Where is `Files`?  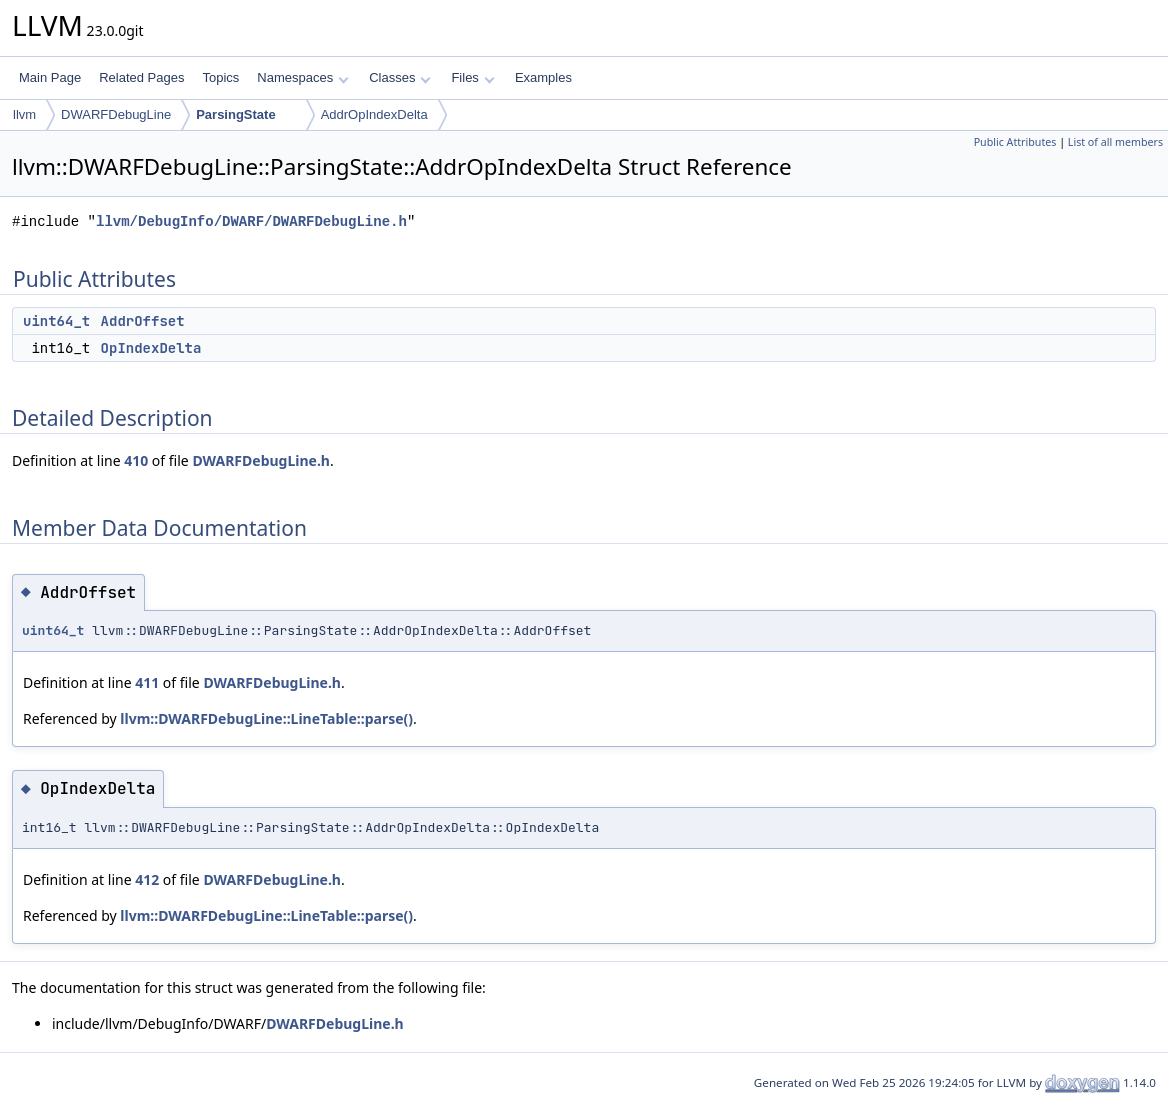 Files is located at coordinates (472, 77).